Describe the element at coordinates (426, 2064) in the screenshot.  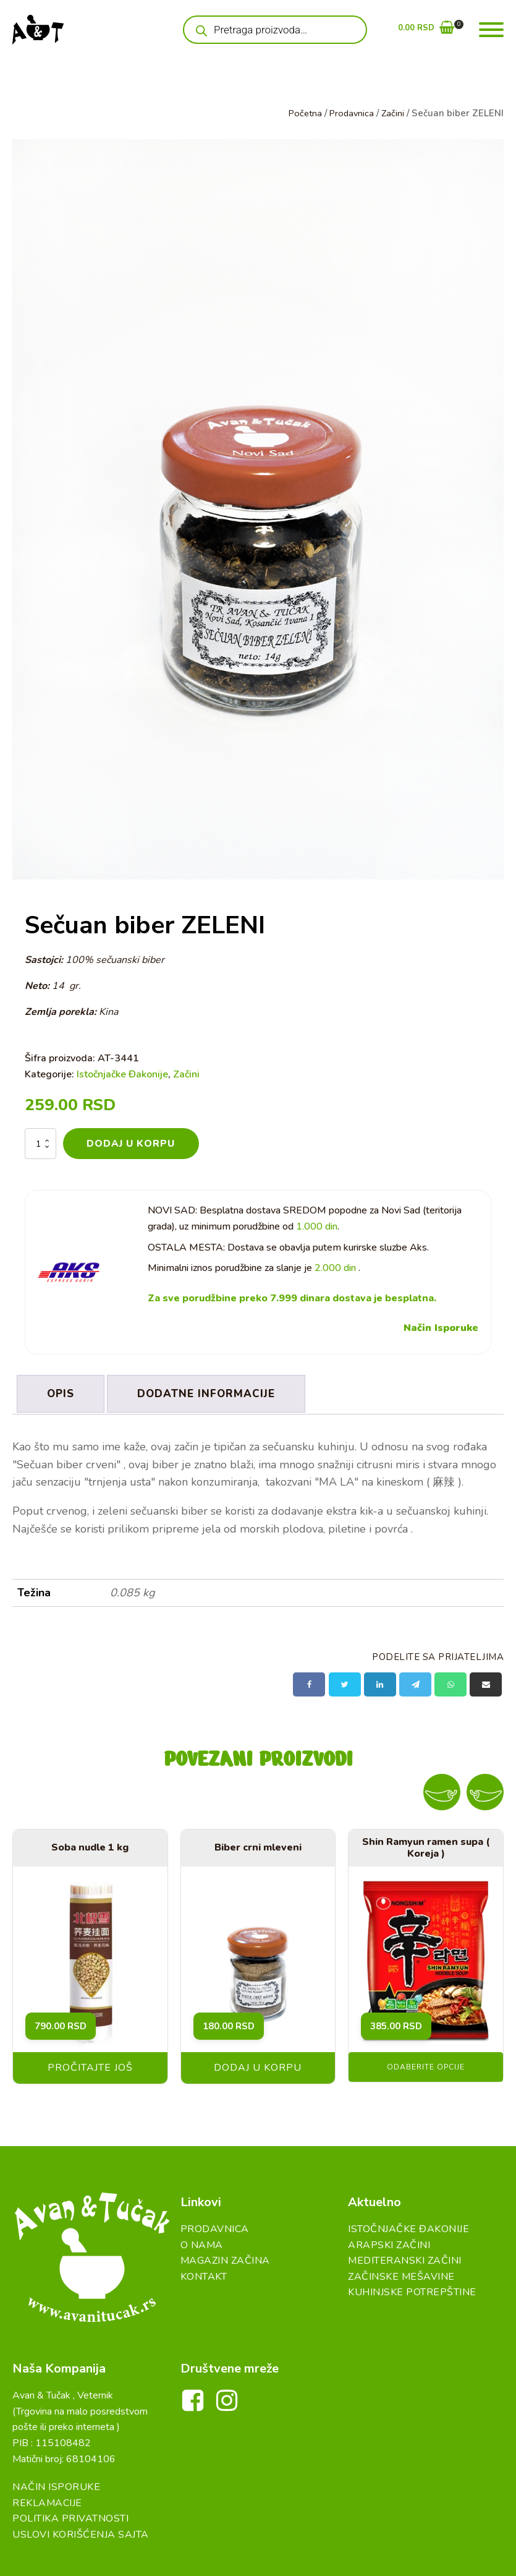
I see `Odaberite opcije [Odaberite opcije za „Shin Ramyun ramen supa ( Koreja )“]` at that location.